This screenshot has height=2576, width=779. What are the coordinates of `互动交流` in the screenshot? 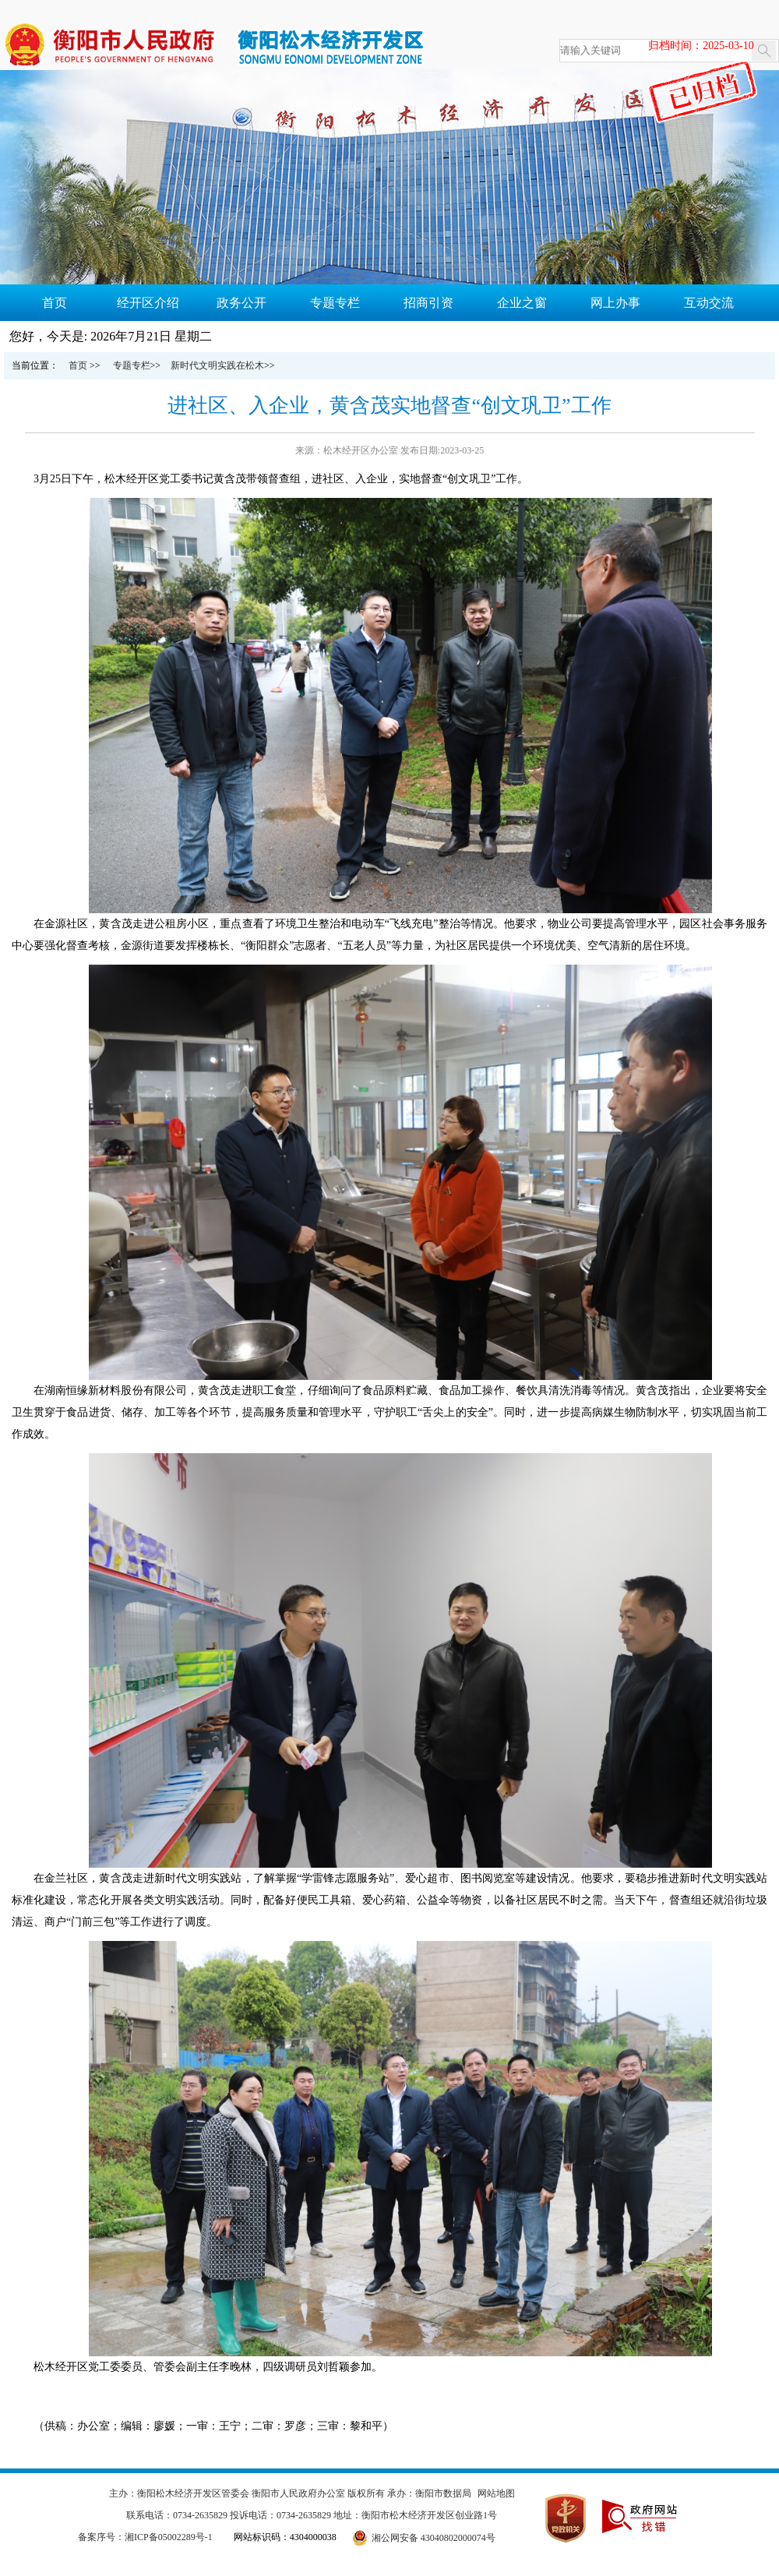 It's located at (709, 302).